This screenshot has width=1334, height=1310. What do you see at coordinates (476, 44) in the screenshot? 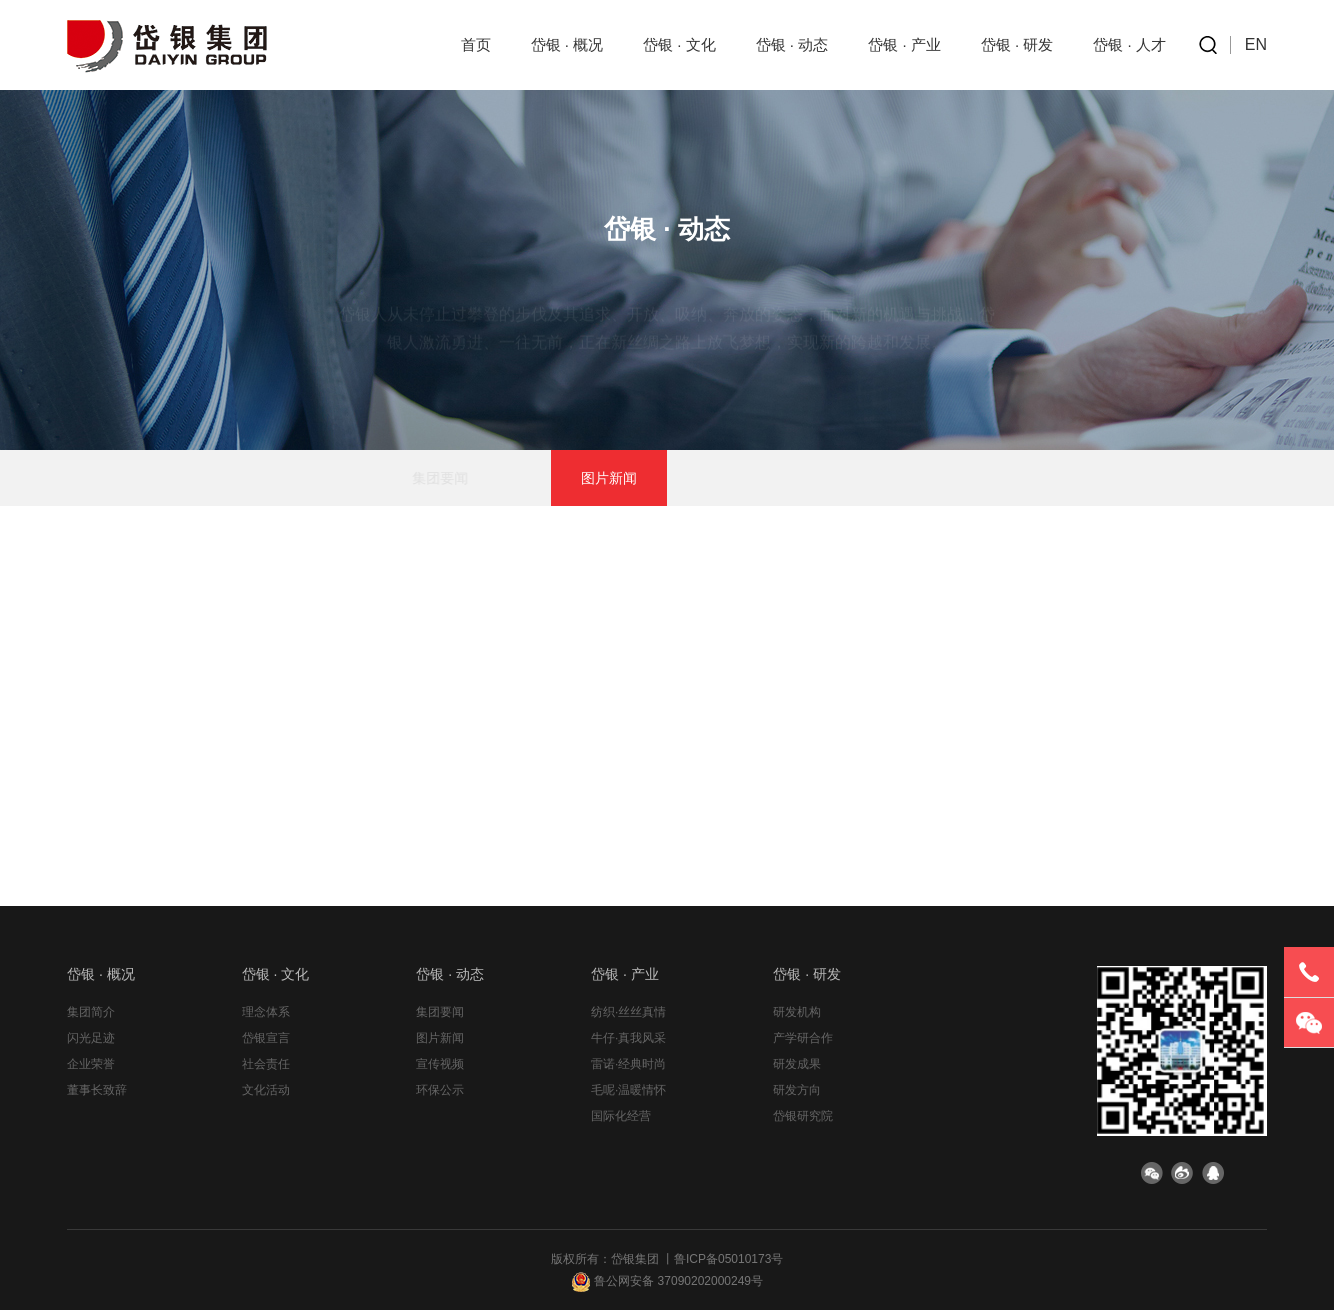
I see `首页` at bounding box center [476, 44].